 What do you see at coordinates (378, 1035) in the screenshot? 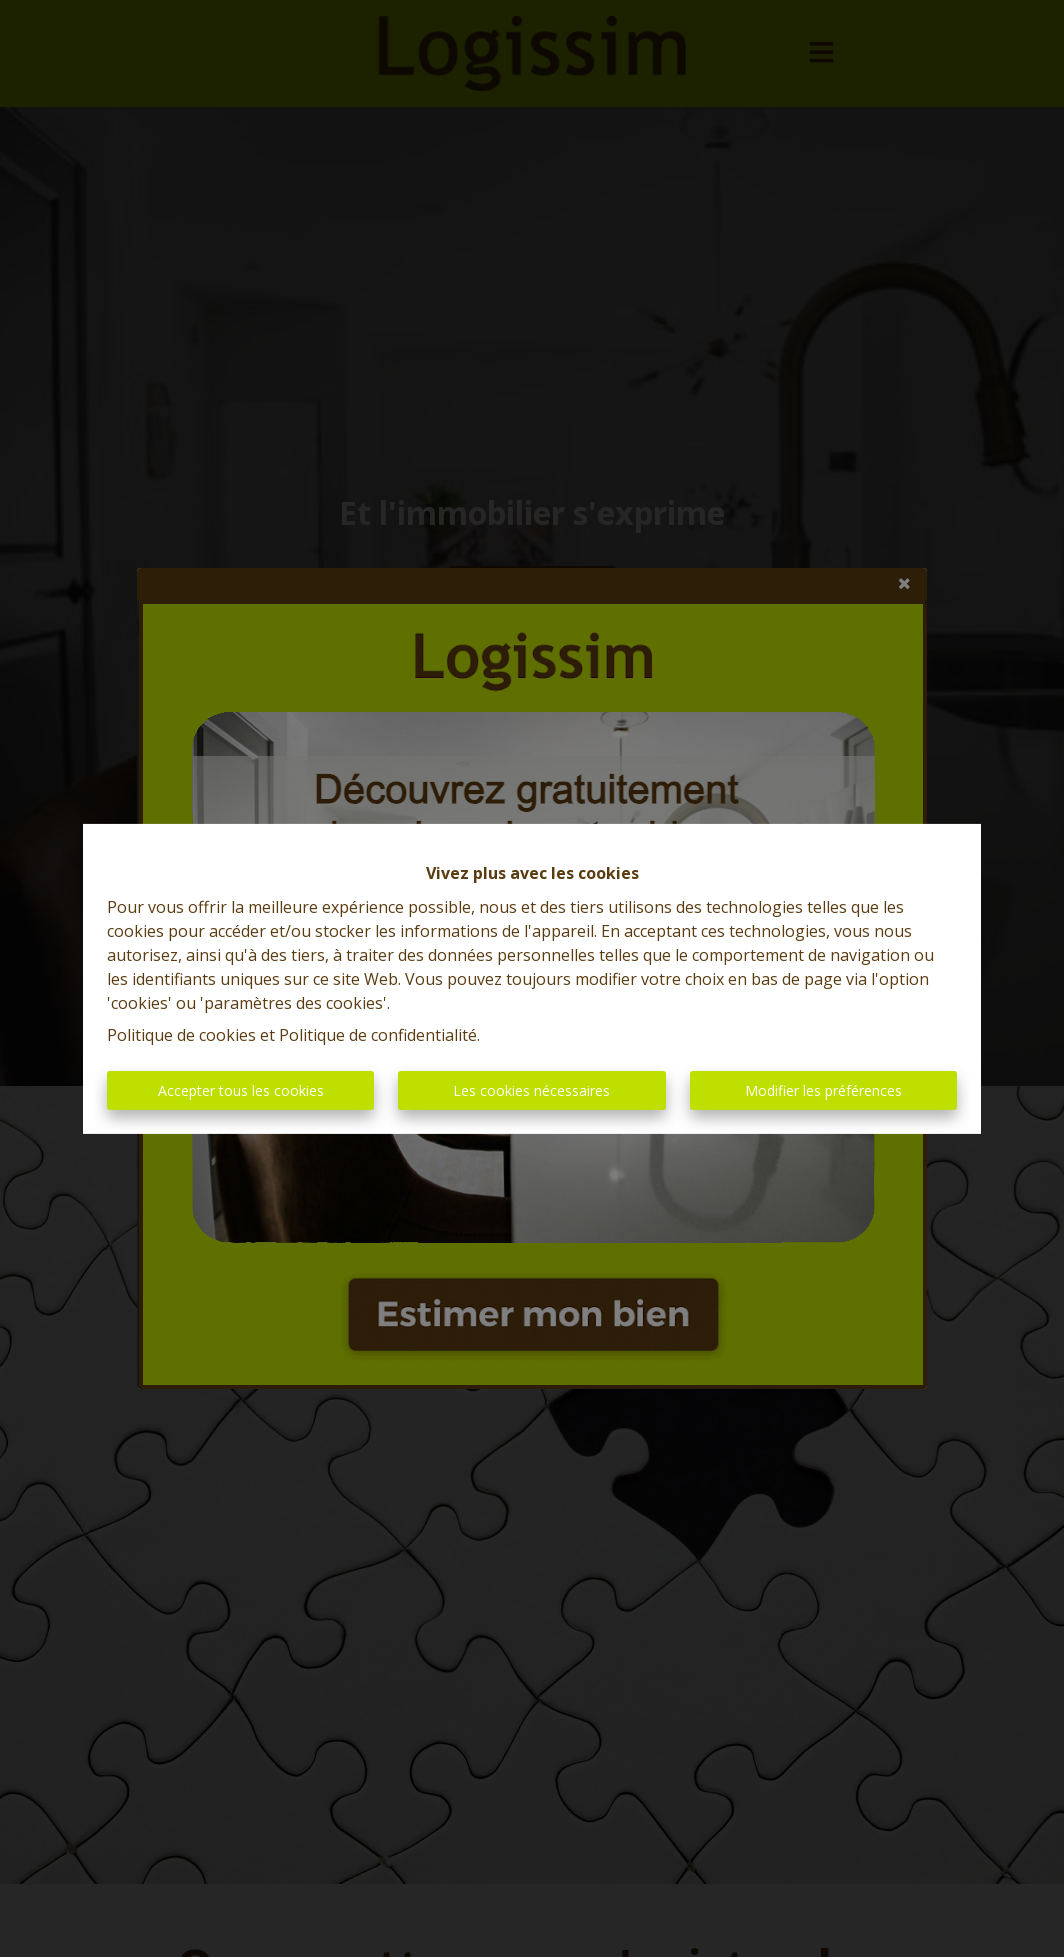
I see `Politique de confidentialité` at bounding box center [378, 1035].